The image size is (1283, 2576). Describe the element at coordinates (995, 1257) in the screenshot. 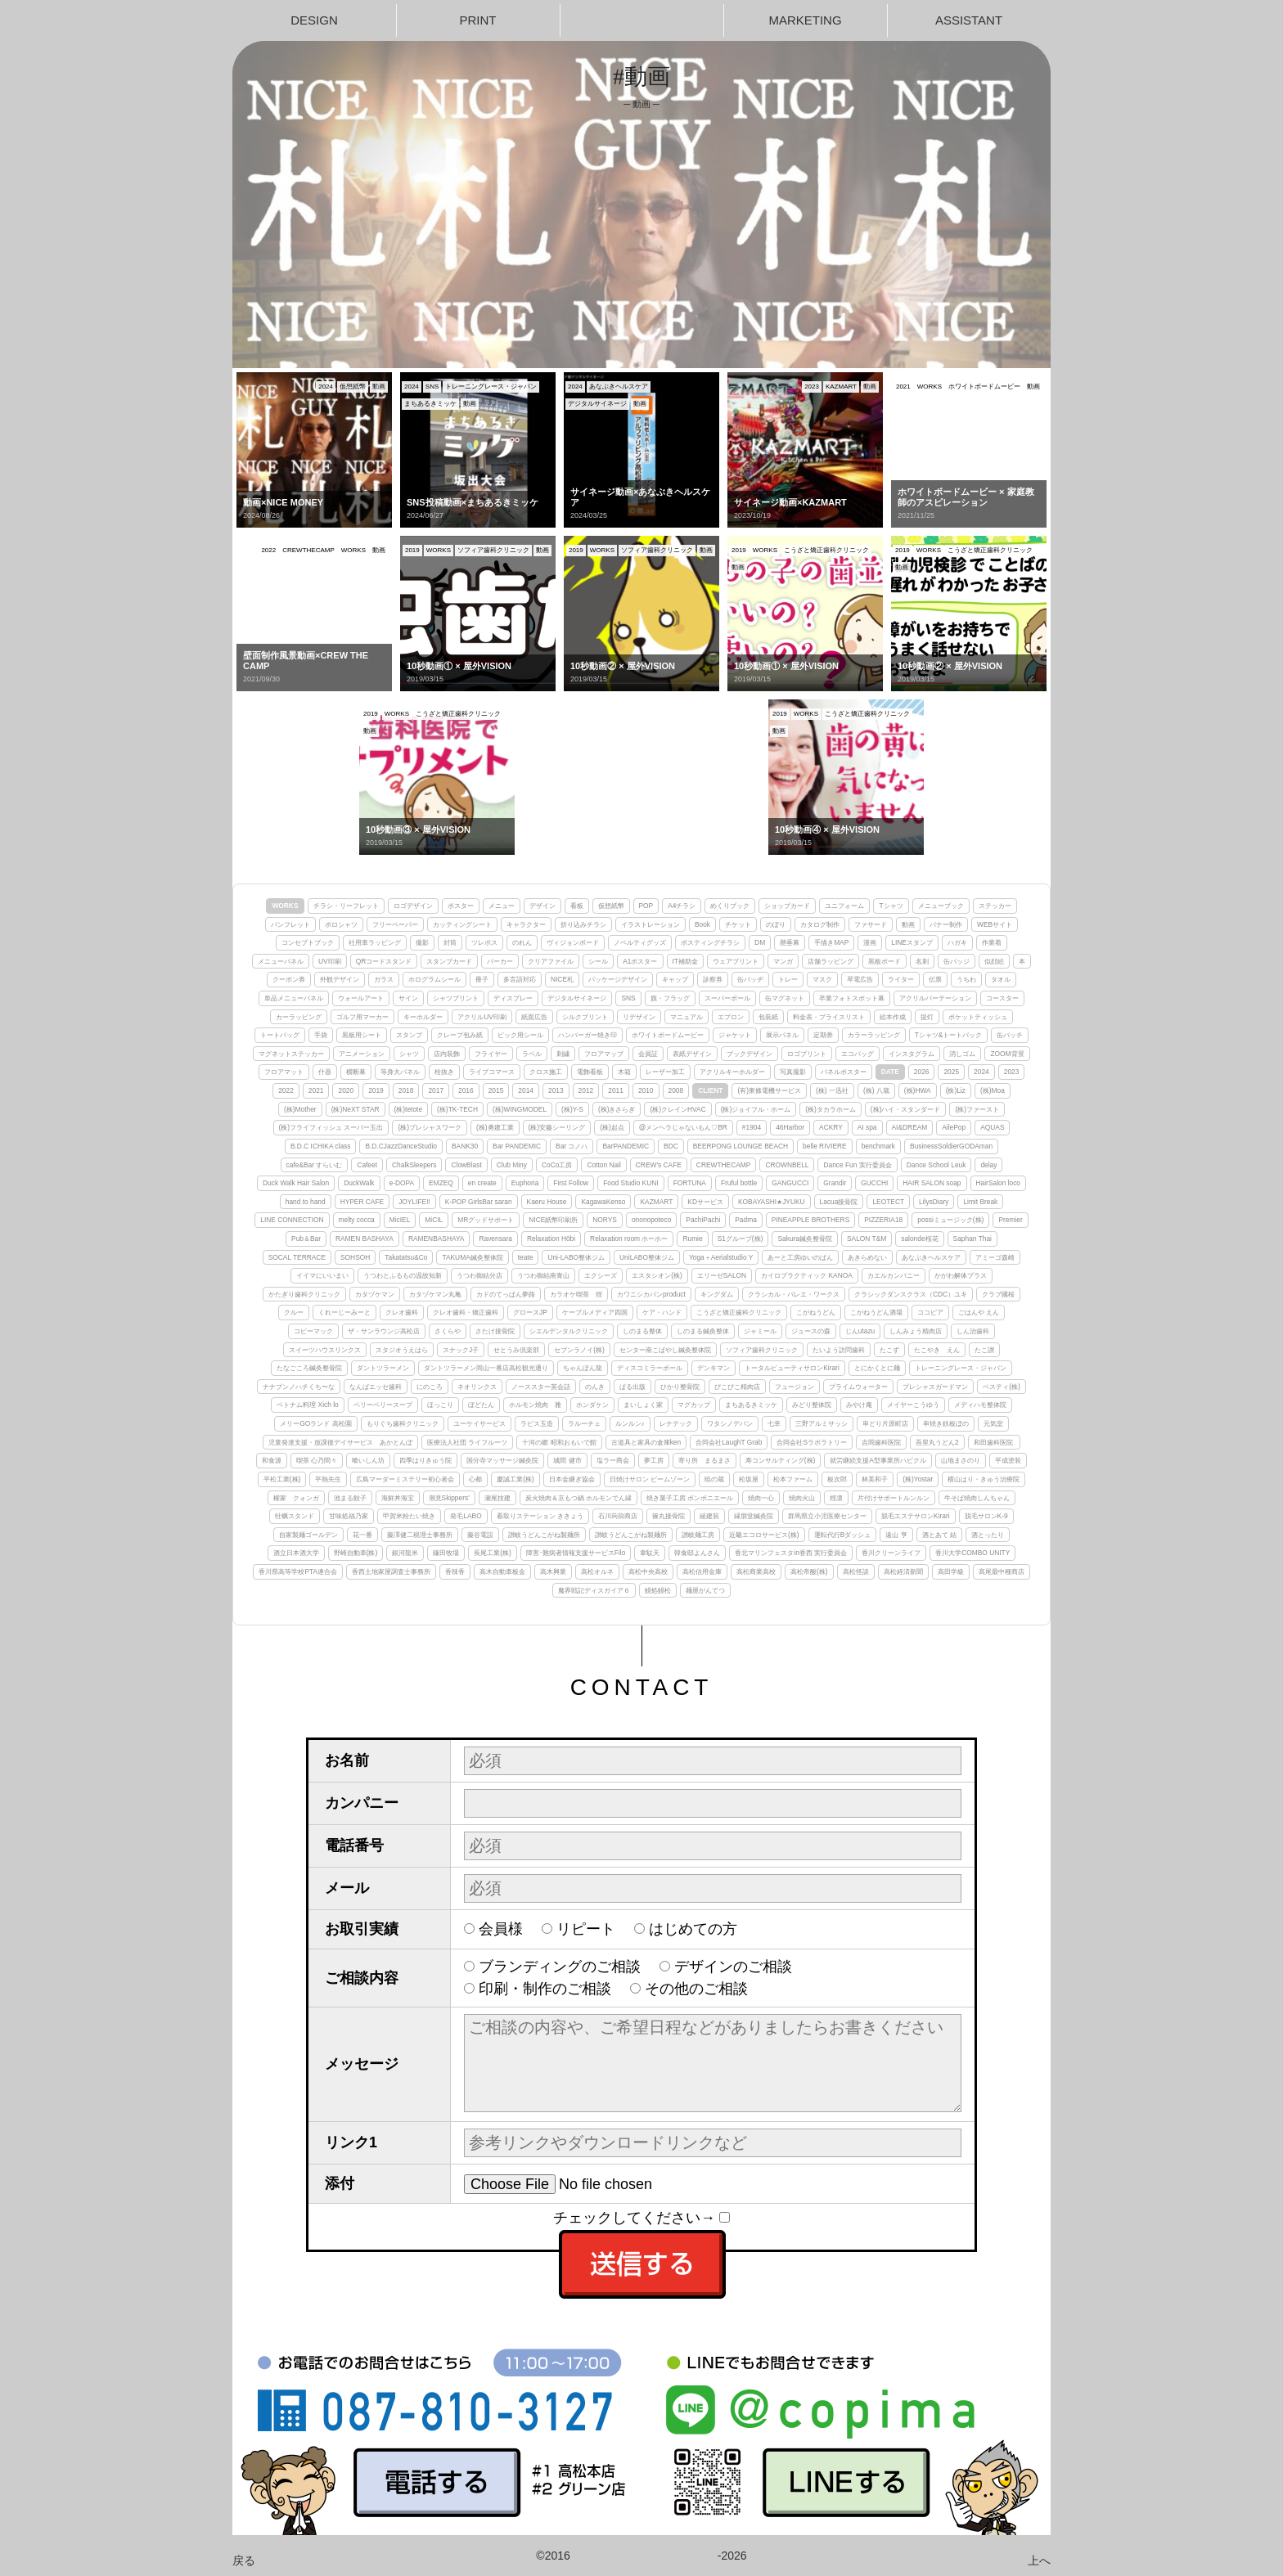

I see `アミーゴ森崎` at that location.